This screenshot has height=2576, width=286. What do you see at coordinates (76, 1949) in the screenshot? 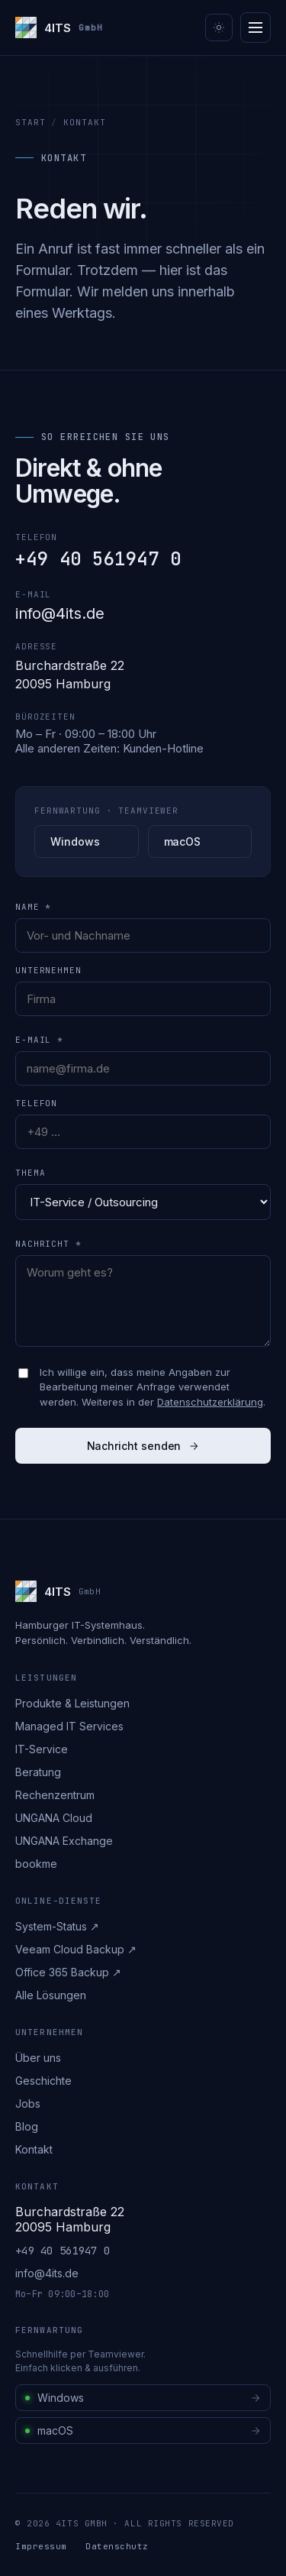
I see `Veeam Cloud Backup ↗` at bounding box center [76, 1949].